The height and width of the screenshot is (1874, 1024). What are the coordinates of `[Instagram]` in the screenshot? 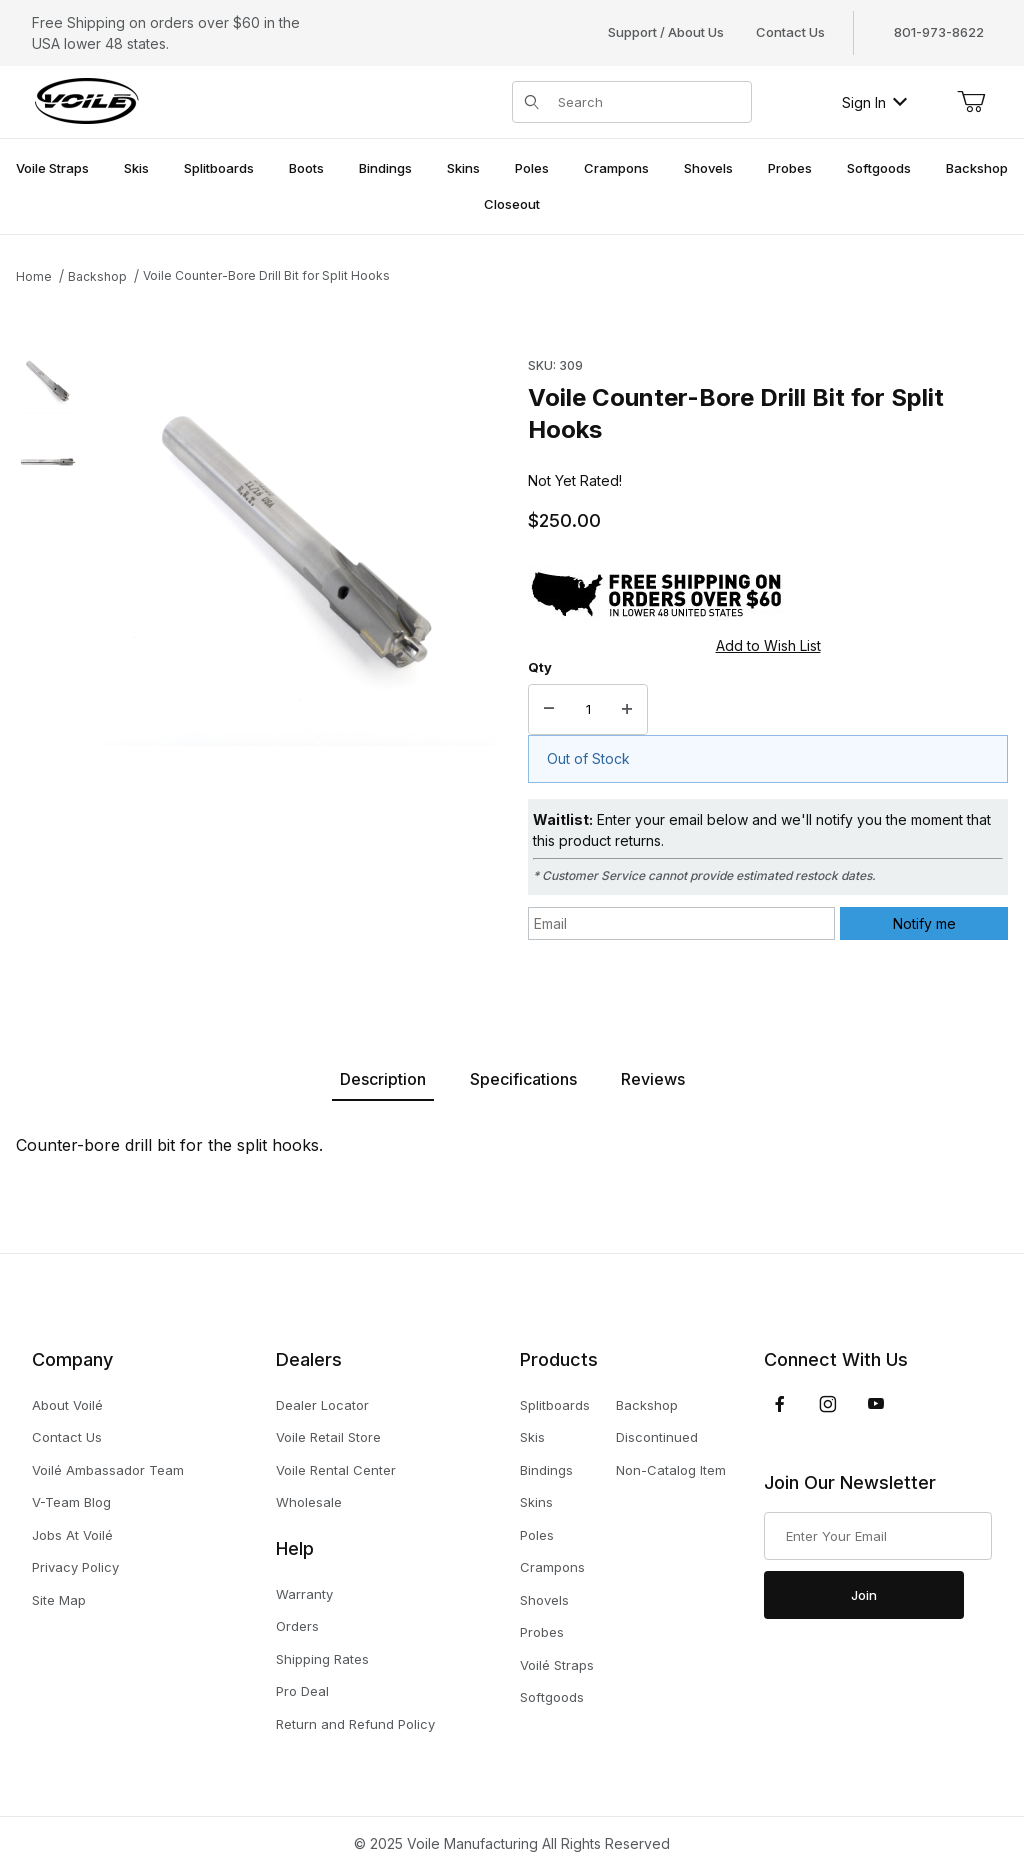 It's located at (828, 1404).